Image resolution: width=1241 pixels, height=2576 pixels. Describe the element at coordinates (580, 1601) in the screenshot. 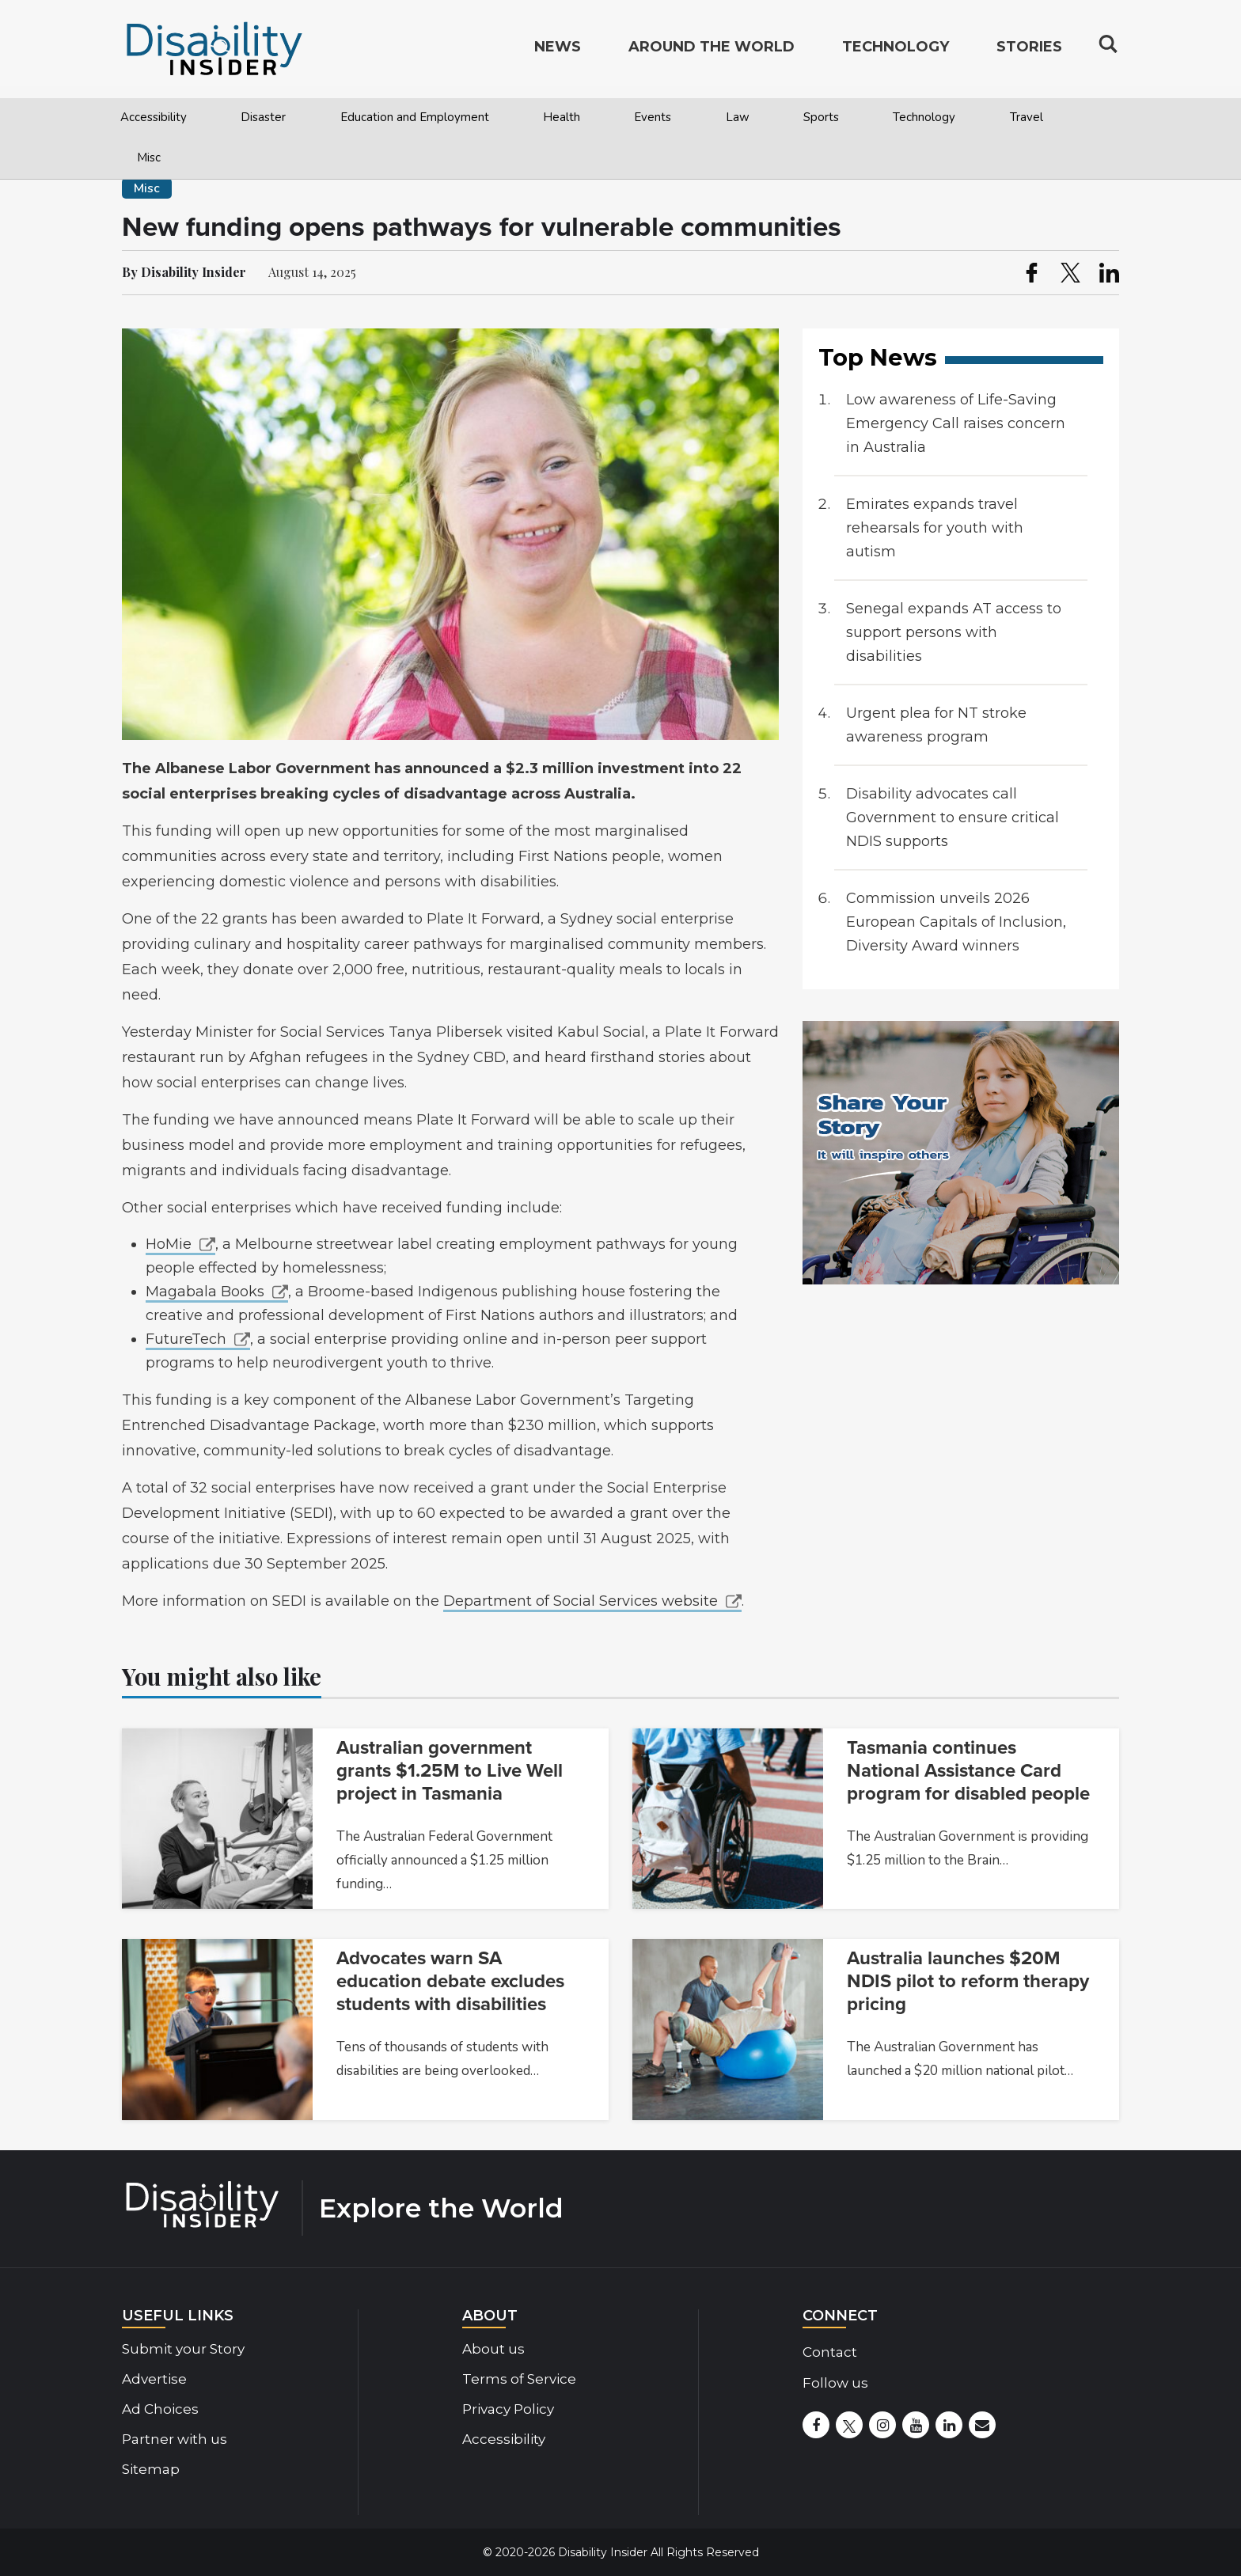

I see `Department of Social Services website` at that location.